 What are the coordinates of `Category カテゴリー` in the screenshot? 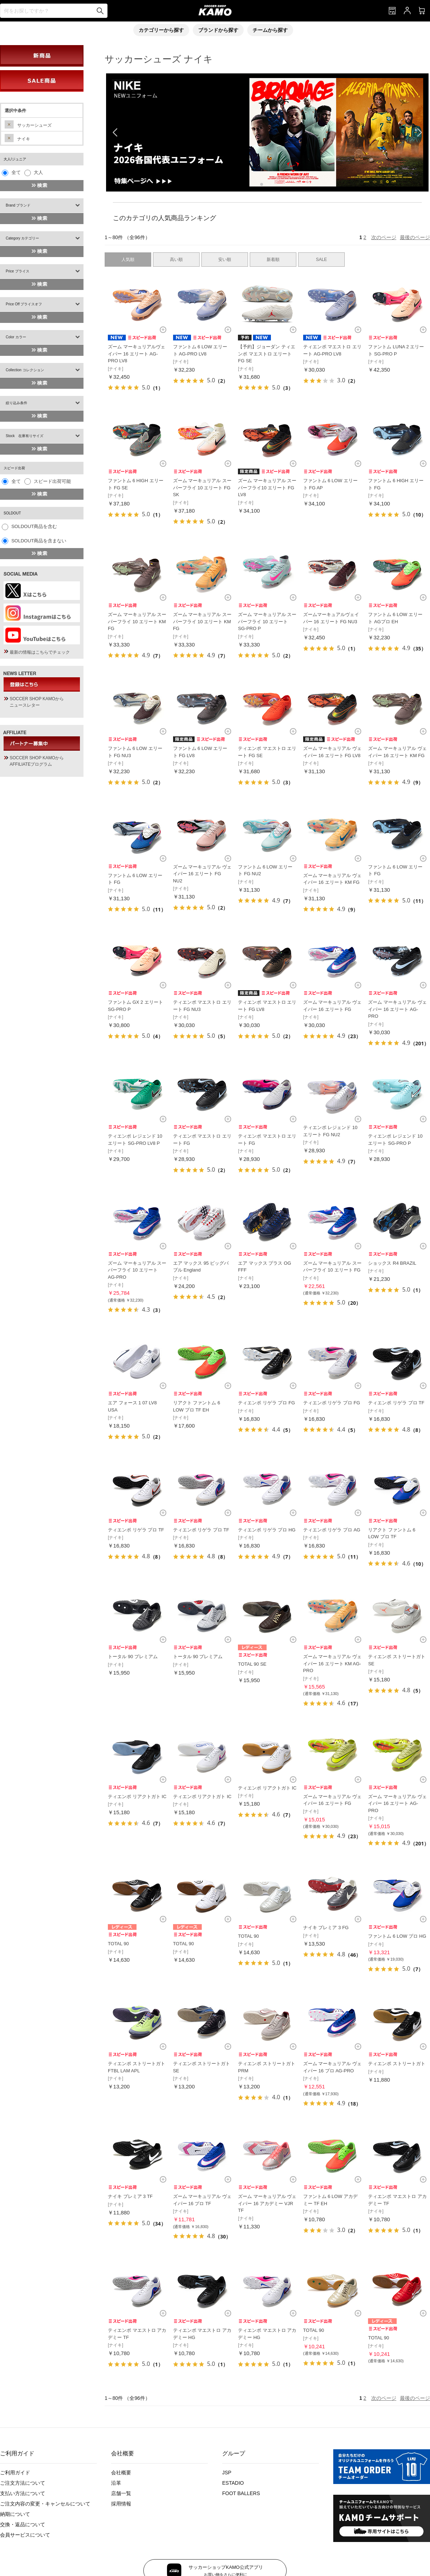 It's located at (22, 238).